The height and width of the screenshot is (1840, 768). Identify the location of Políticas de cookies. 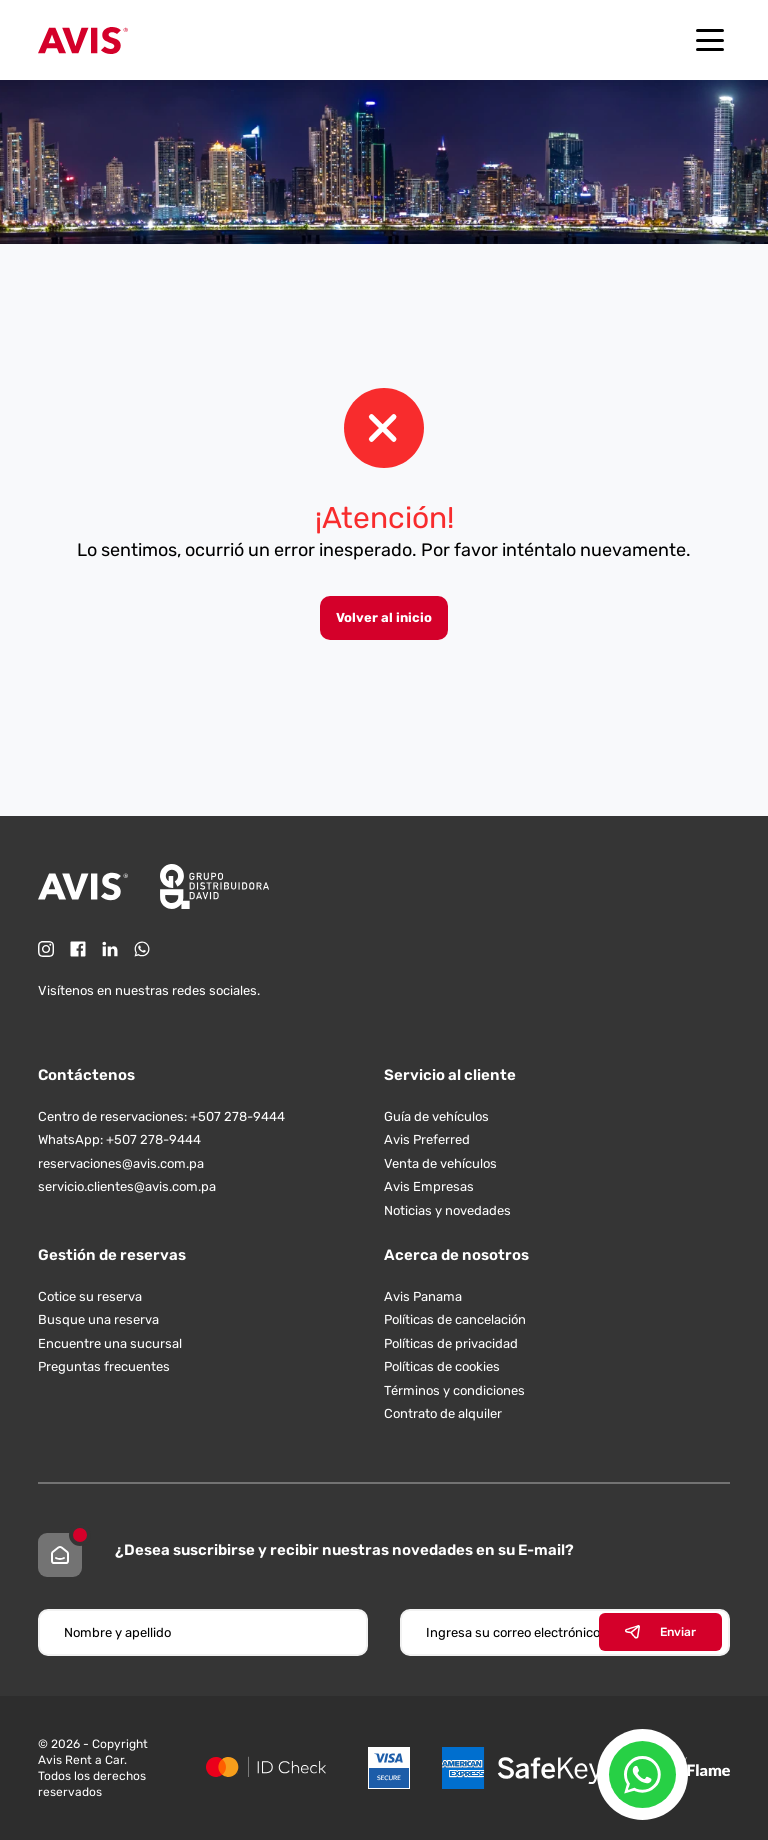
(442, 1366).